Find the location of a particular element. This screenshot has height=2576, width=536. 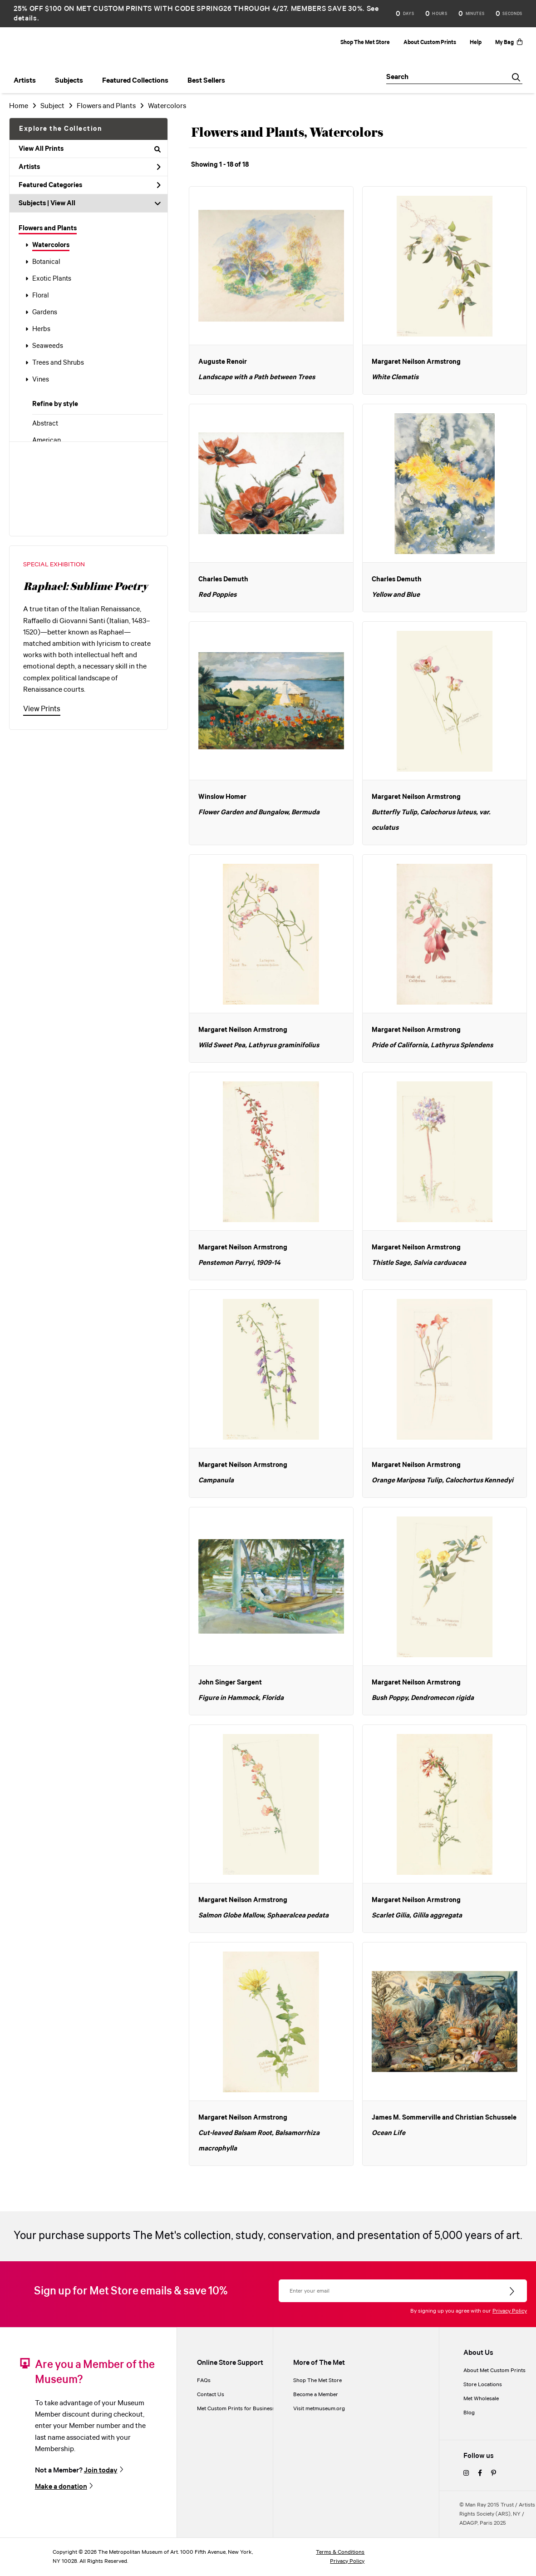

Featured Categories is located at coordinates (90, 185).